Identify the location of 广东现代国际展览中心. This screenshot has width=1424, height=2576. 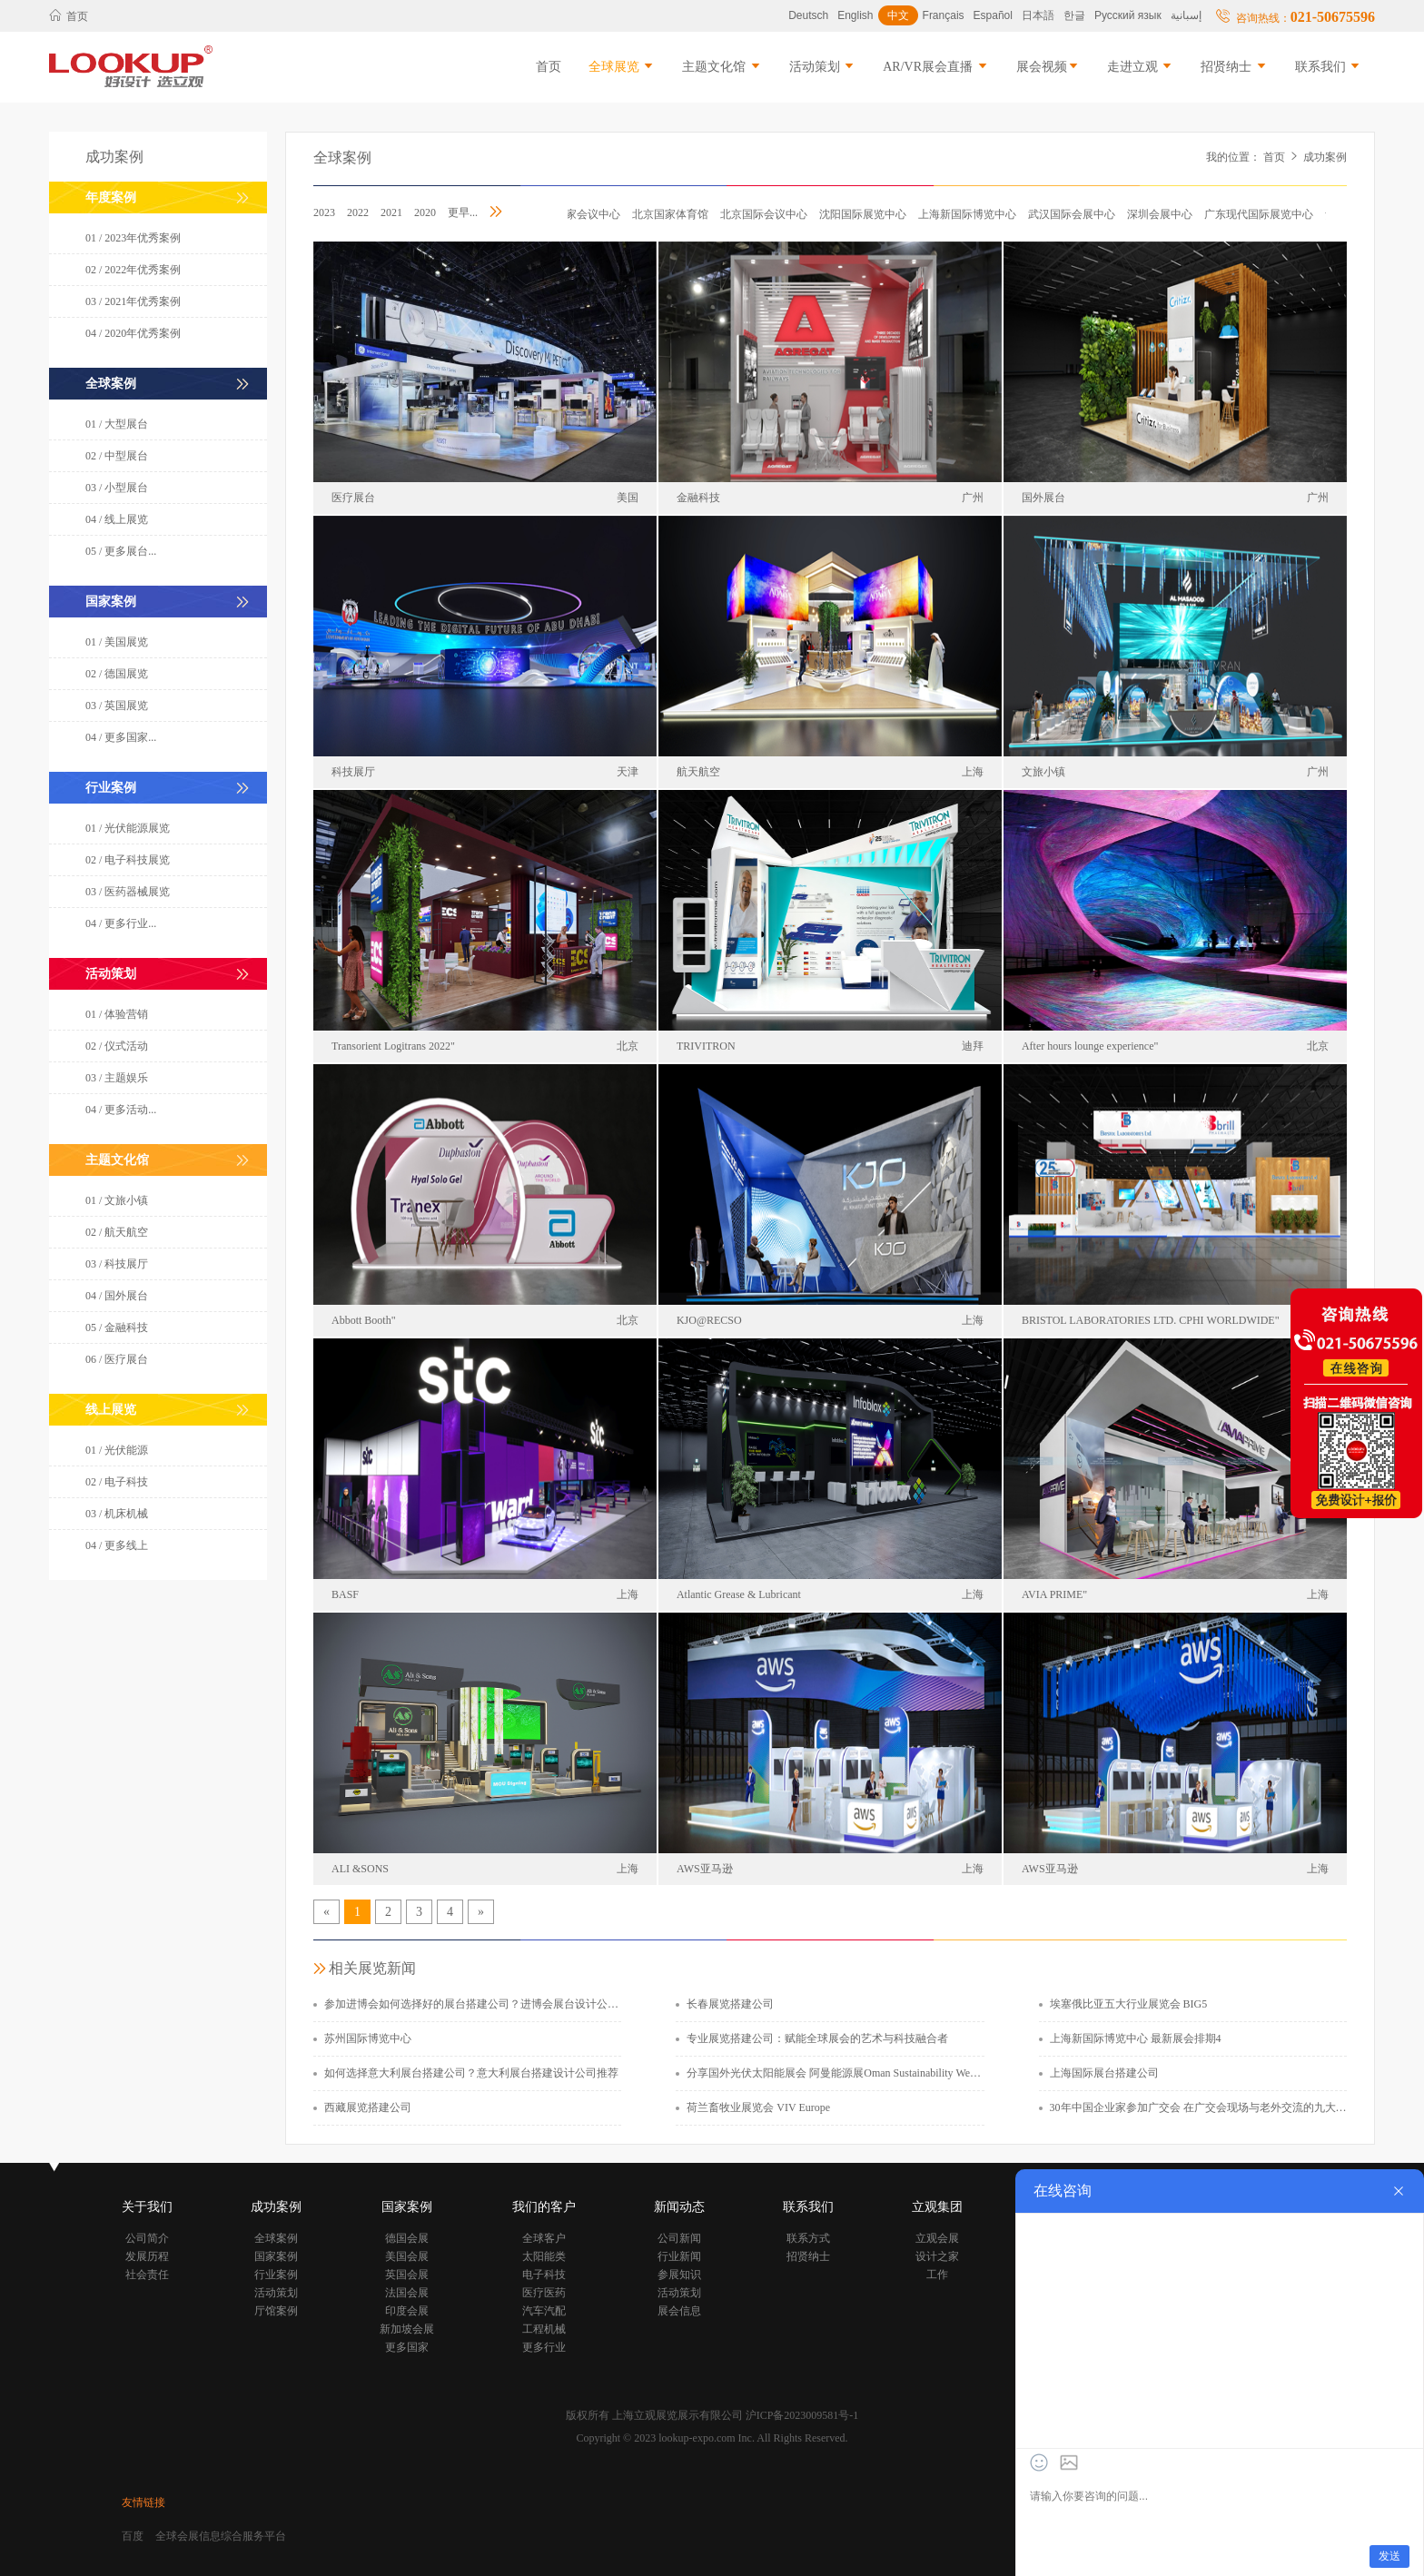
(1263, 214).